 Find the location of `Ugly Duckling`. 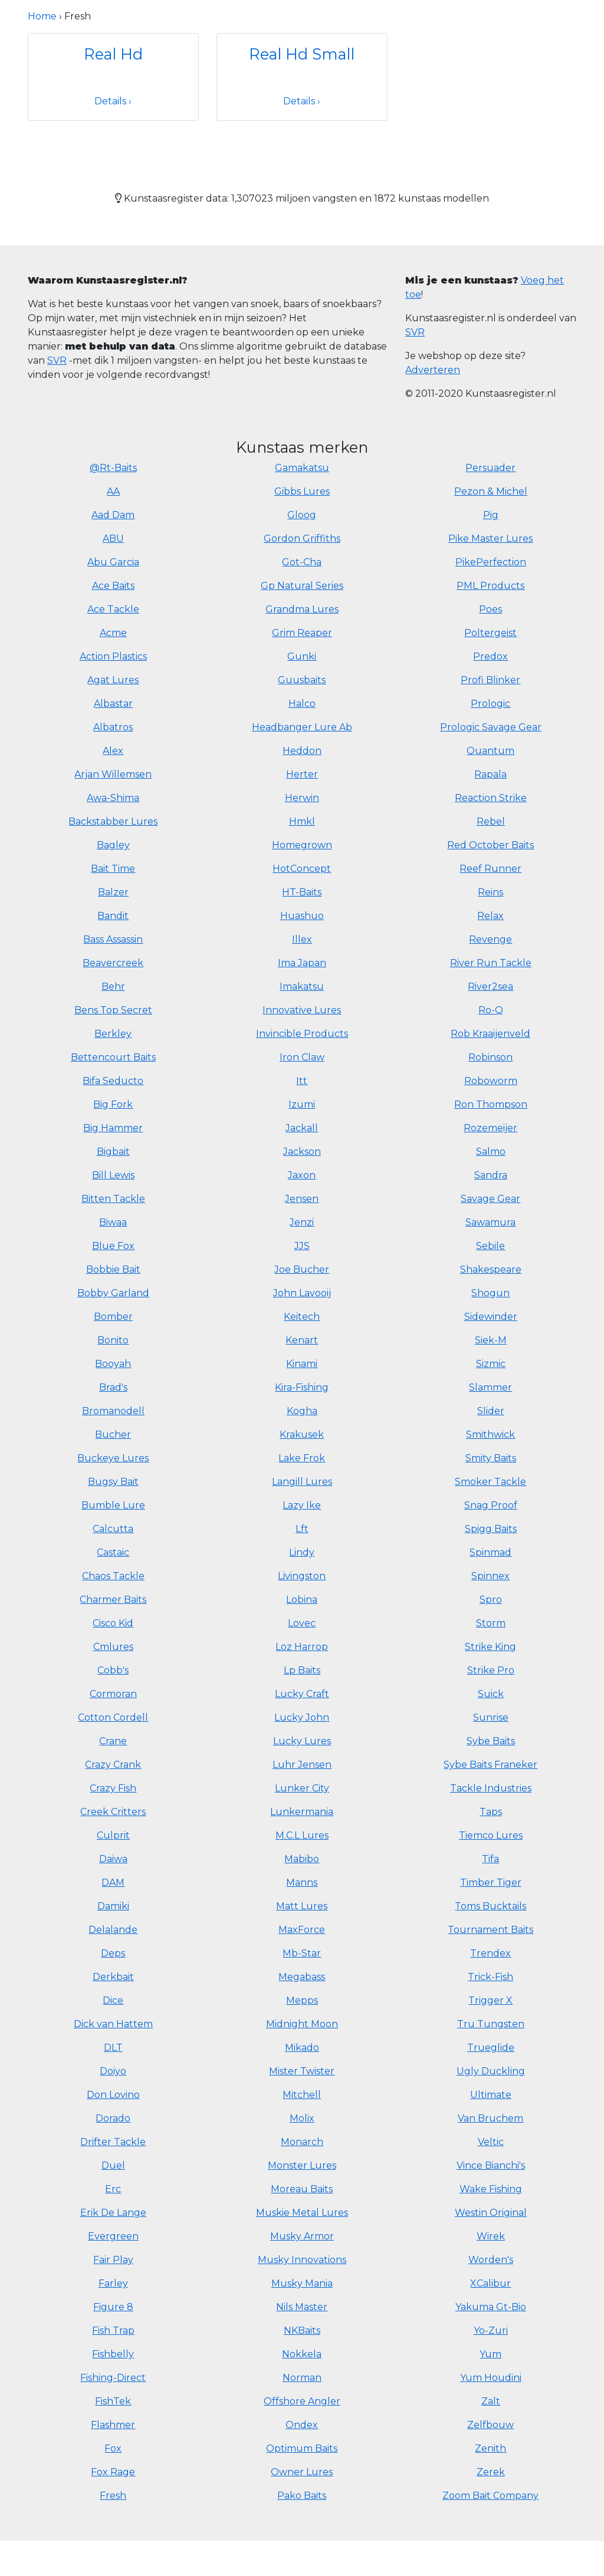

Ugly Duckling is located at coordinates (491, 2071).